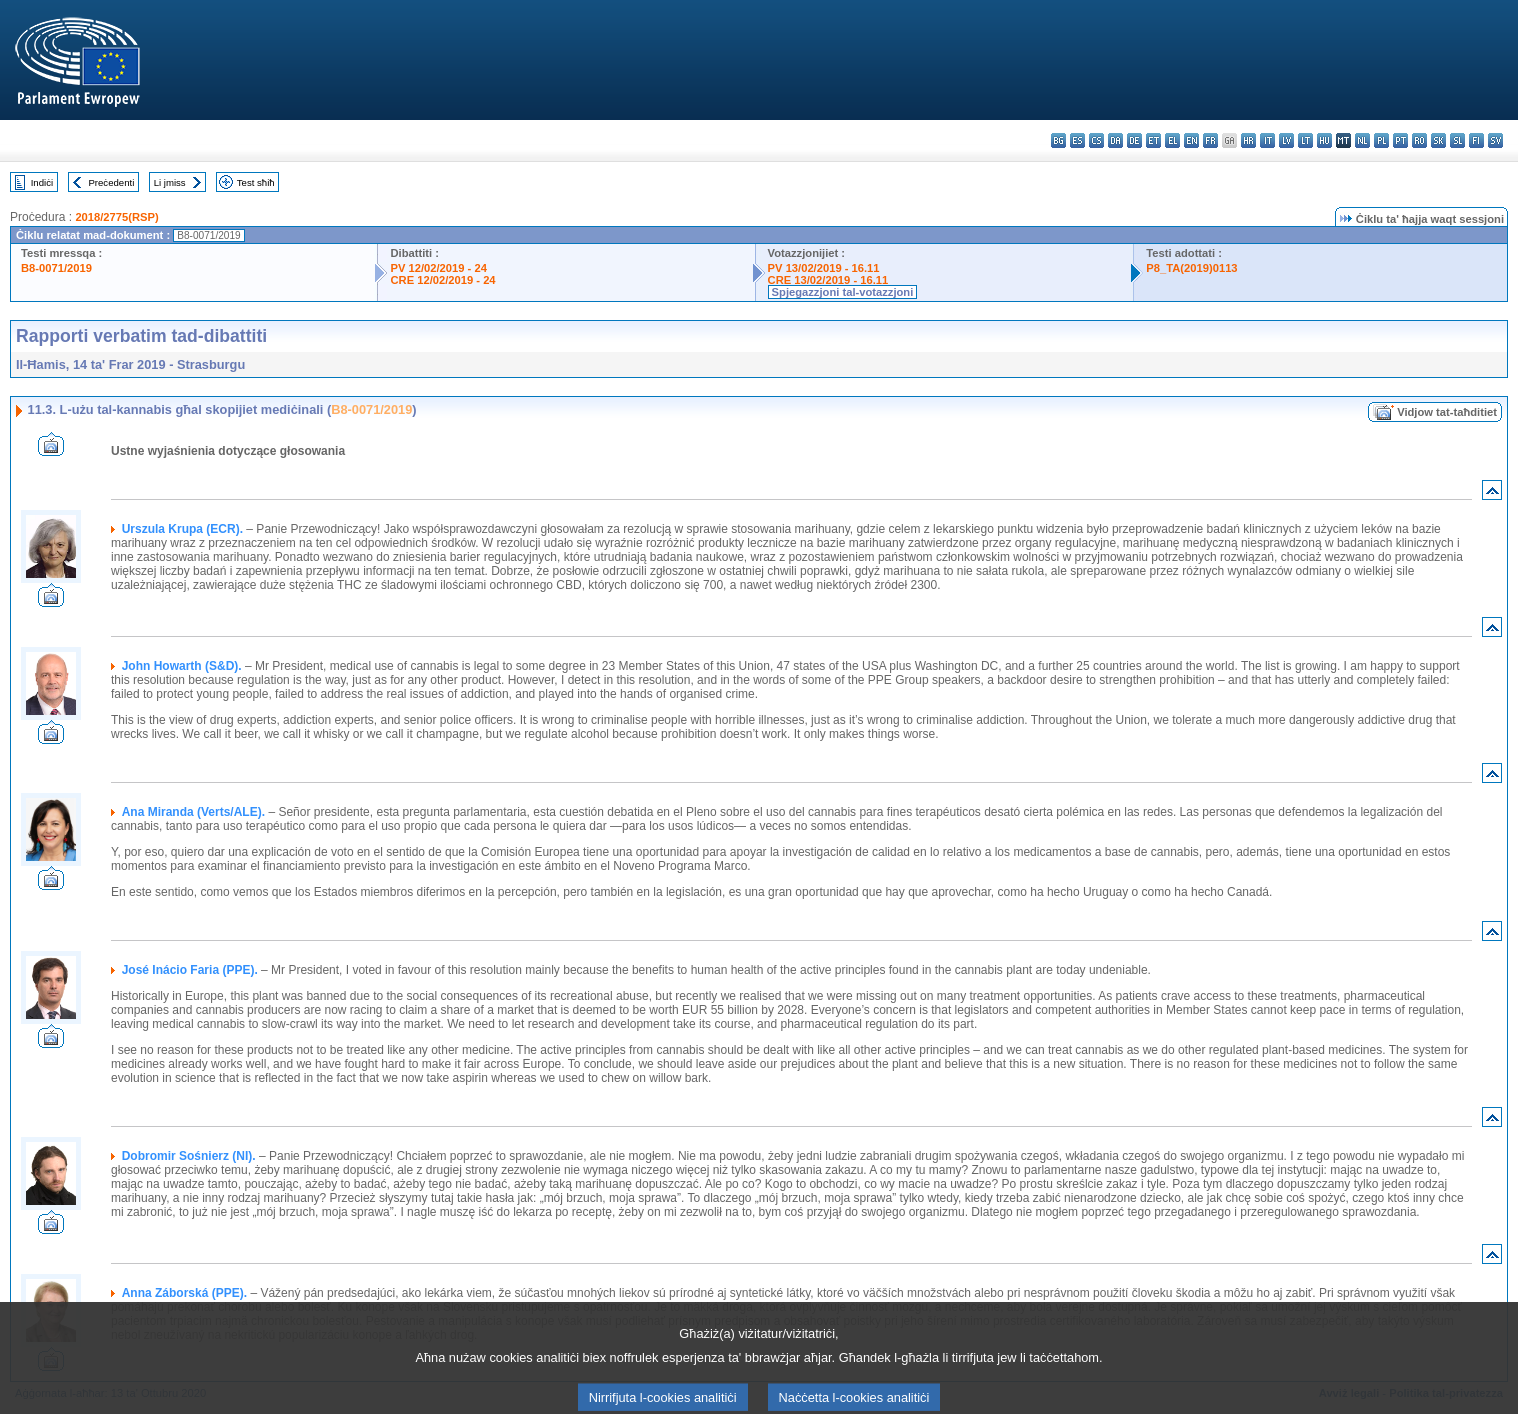 The image size is (1518, 1414). Describe the element at coordinates (1447, 412) in the screenshot. I see `Vidjow tat-taħditiet` at that location.